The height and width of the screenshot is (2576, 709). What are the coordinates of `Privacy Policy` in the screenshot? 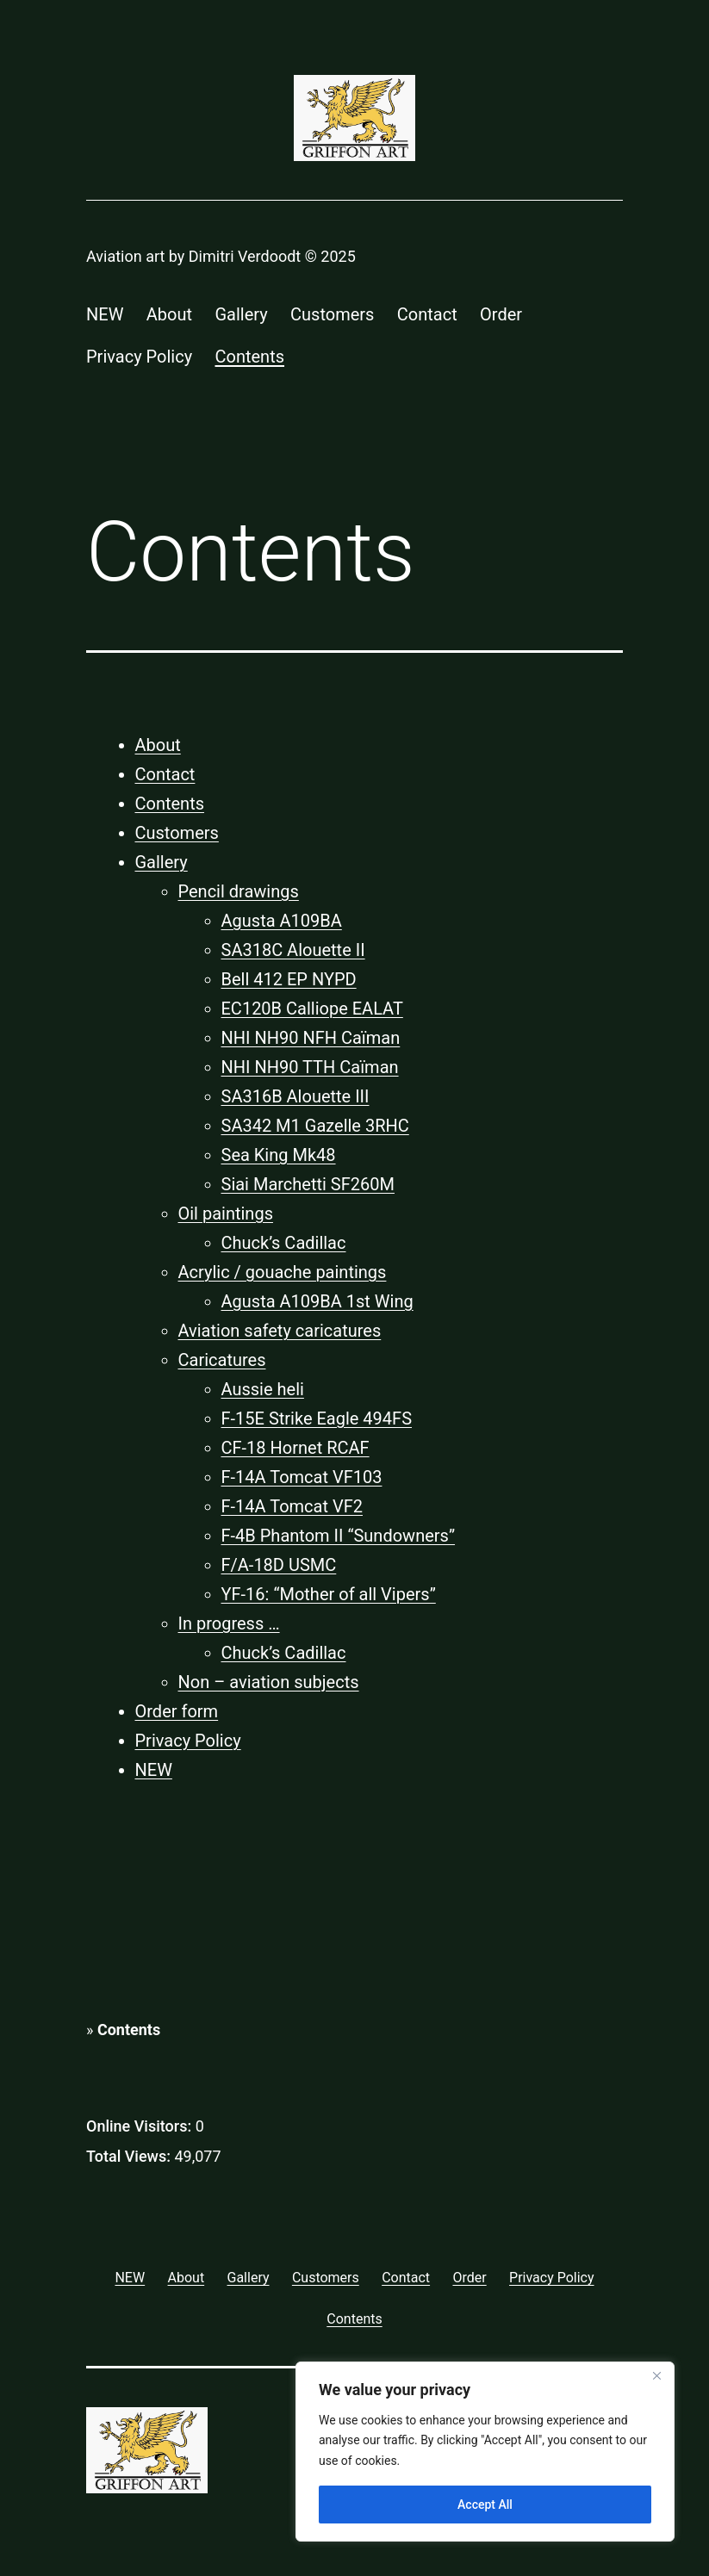 It's located at (139, 356).